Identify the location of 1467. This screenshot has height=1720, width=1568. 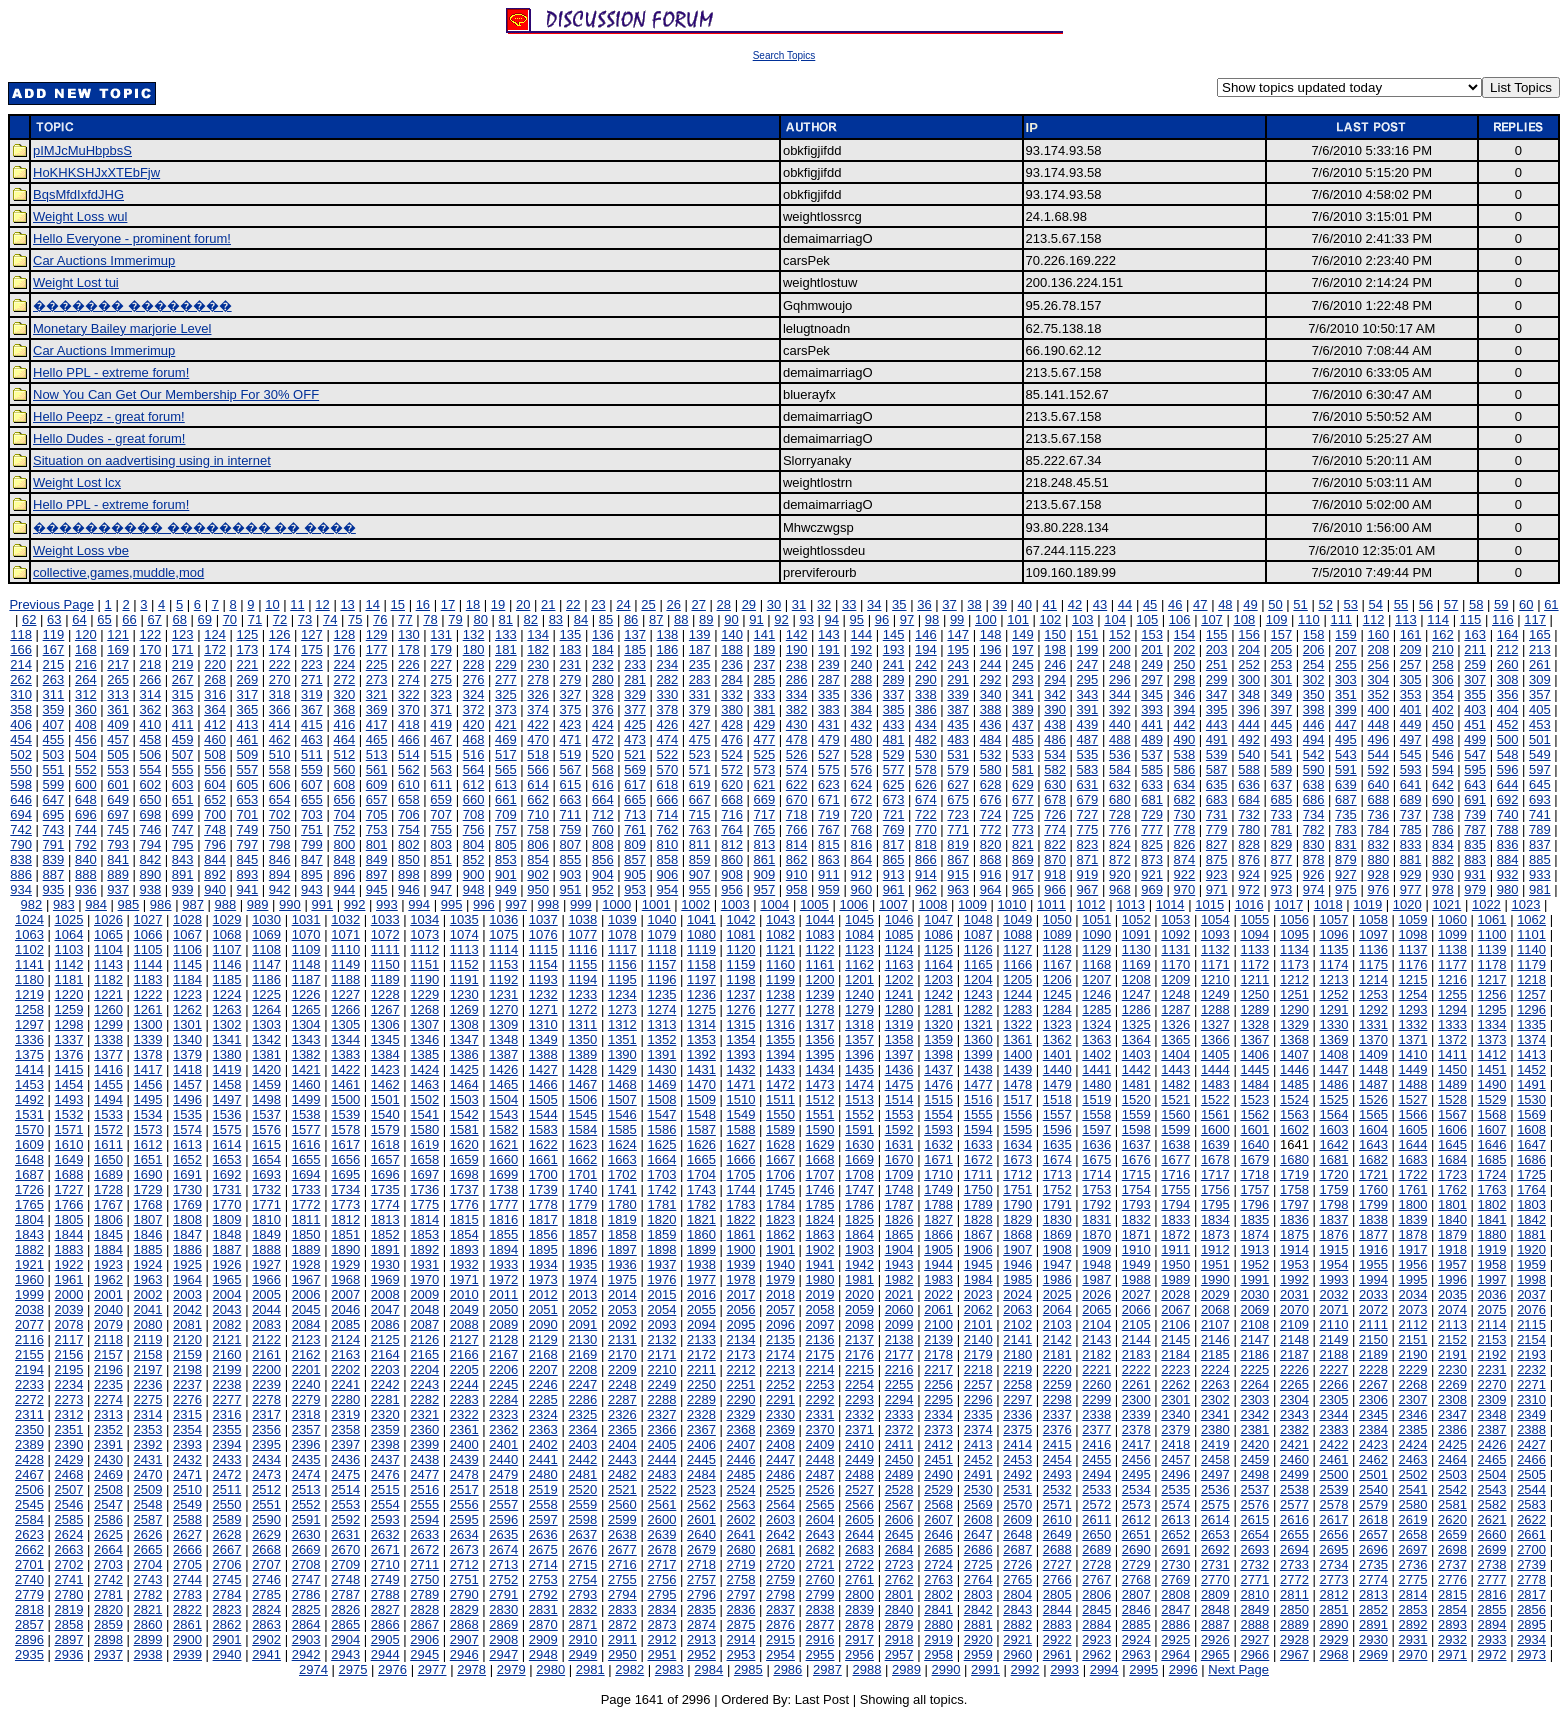
(582, 1084).